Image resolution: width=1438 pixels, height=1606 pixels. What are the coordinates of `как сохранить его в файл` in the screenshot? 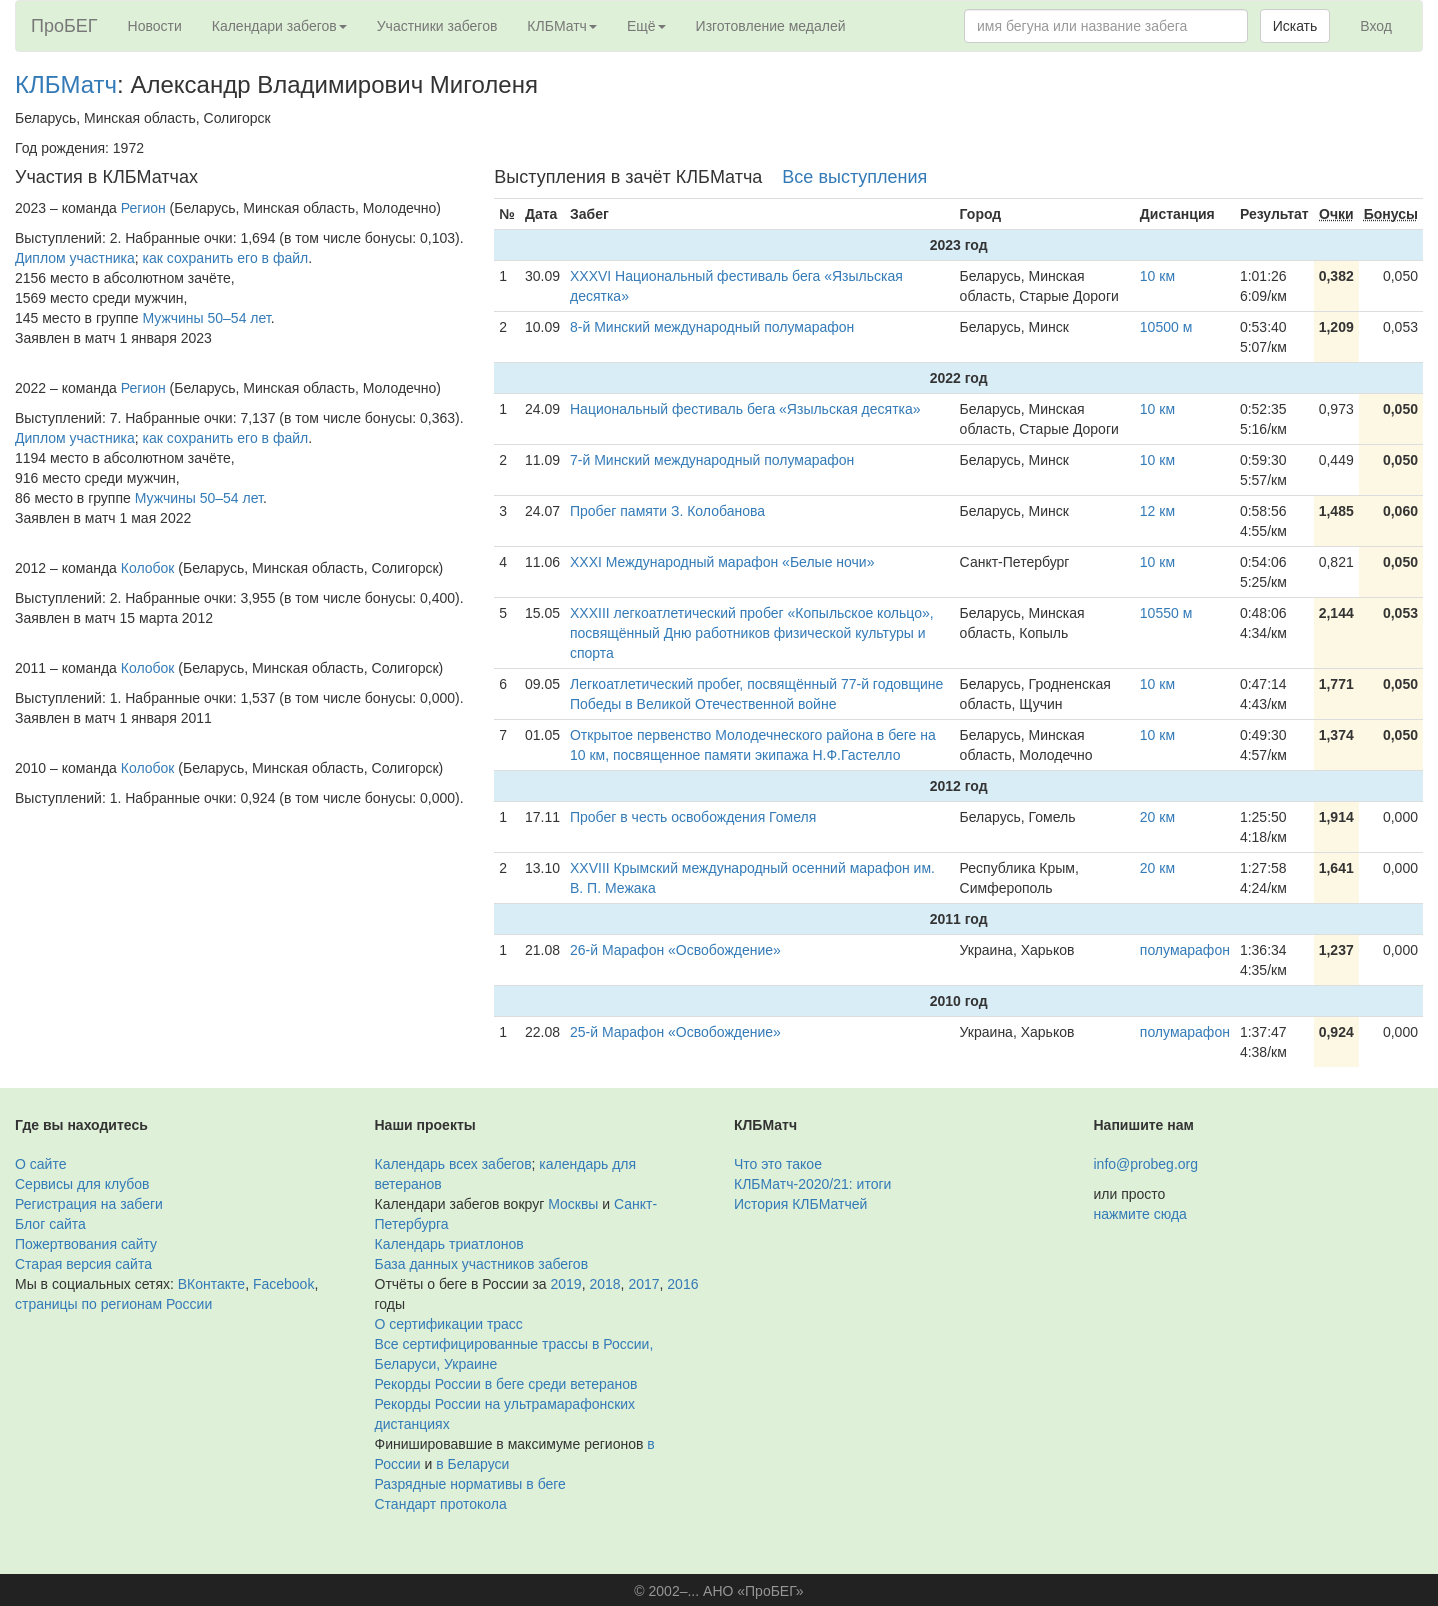 It's located at (226, 258).